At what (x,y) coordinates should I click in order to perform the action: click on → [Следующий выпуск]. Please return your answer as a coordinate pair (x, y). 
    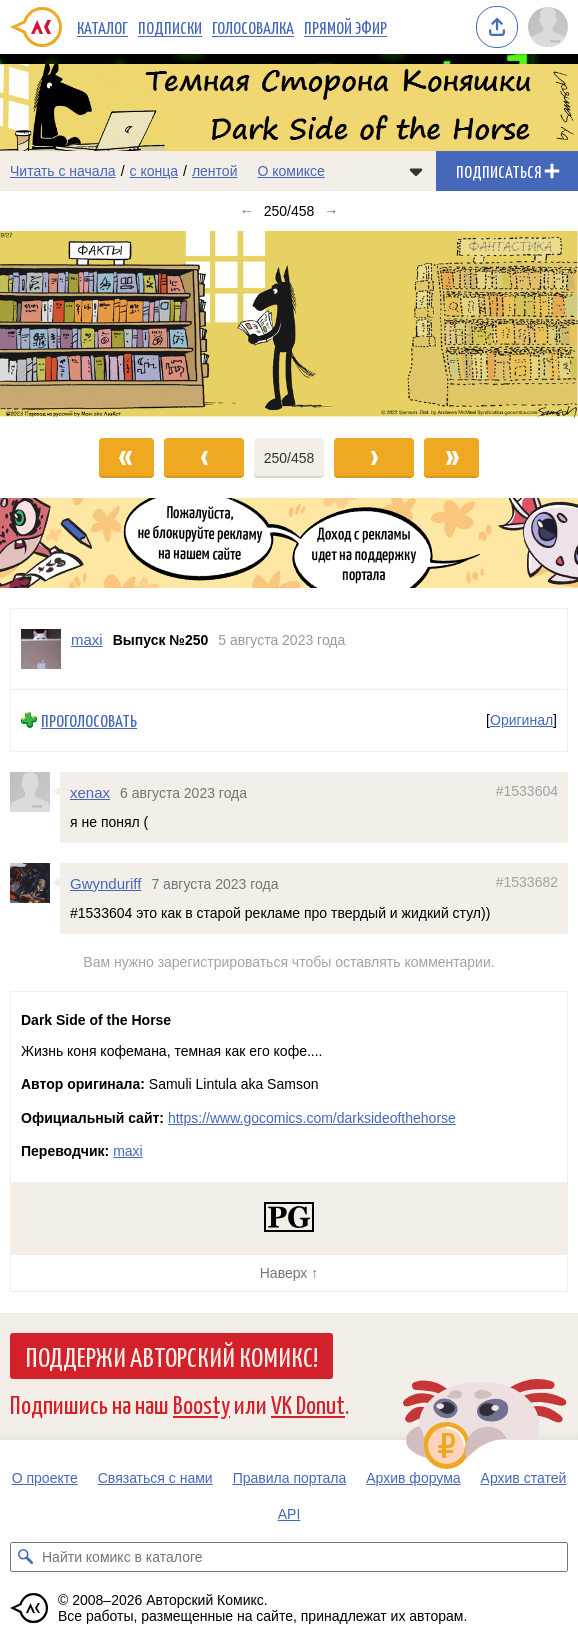
    Looking at the image, I should click on (331, 211).